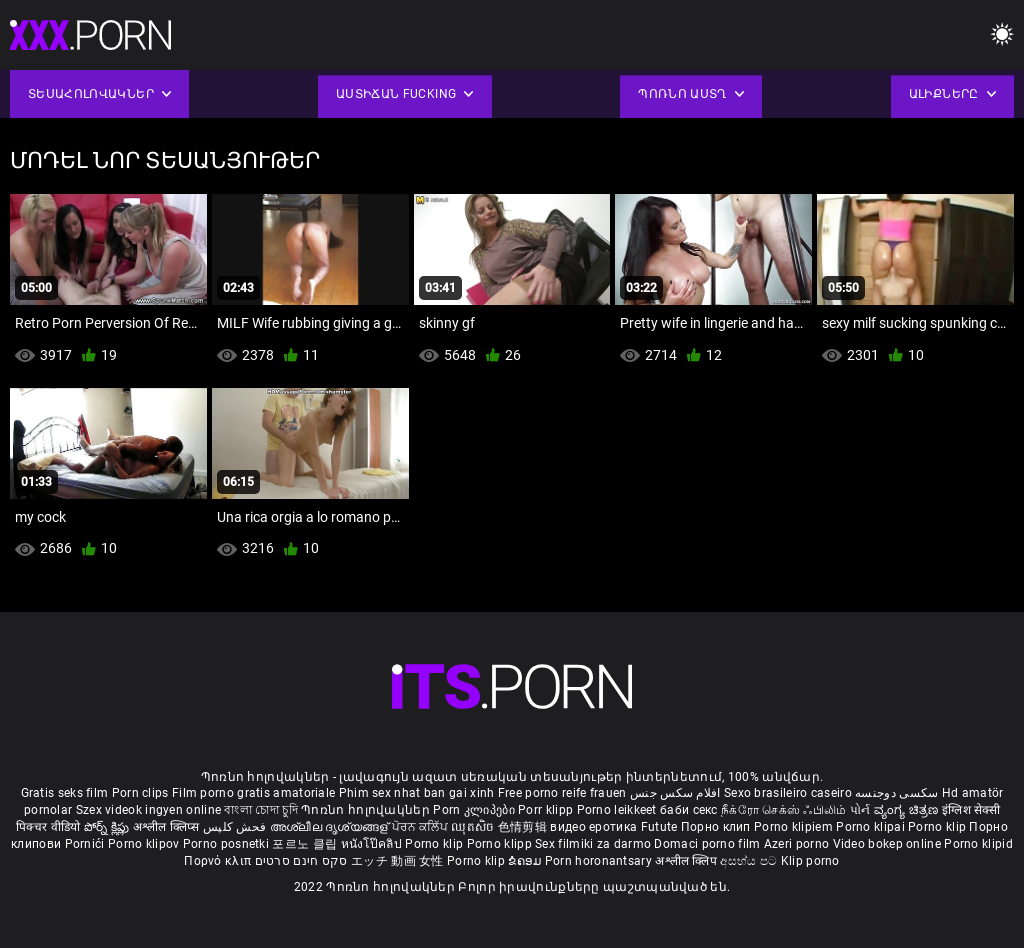 This screenshot has width=1024, height=948. Describe the element at coordinates (593, 844) in the screenshot. I see `Sex filmiki za darmo` at that location.